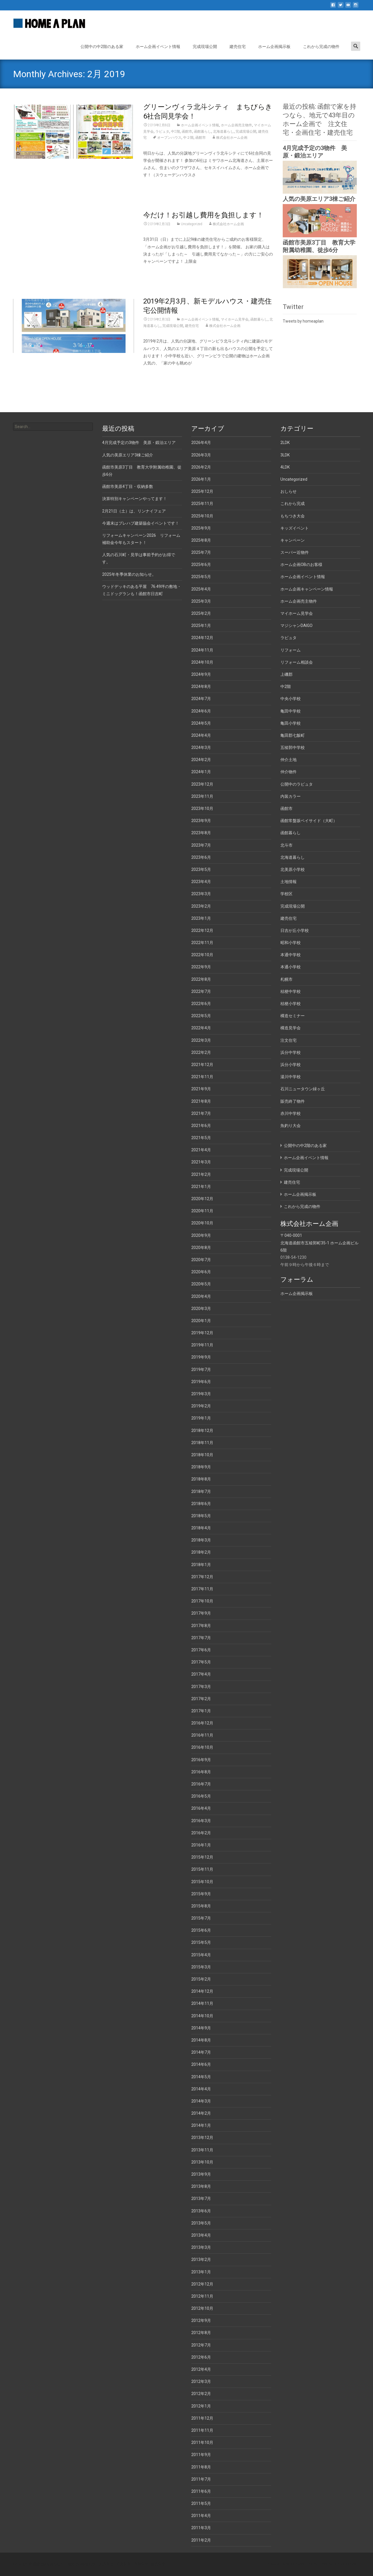 The height and width of the screenshot is (2576, 373). What do you see at coordinates (201, 1467) in the screenshot?
I see `2018年9月` at bounding box center [201, 1467].